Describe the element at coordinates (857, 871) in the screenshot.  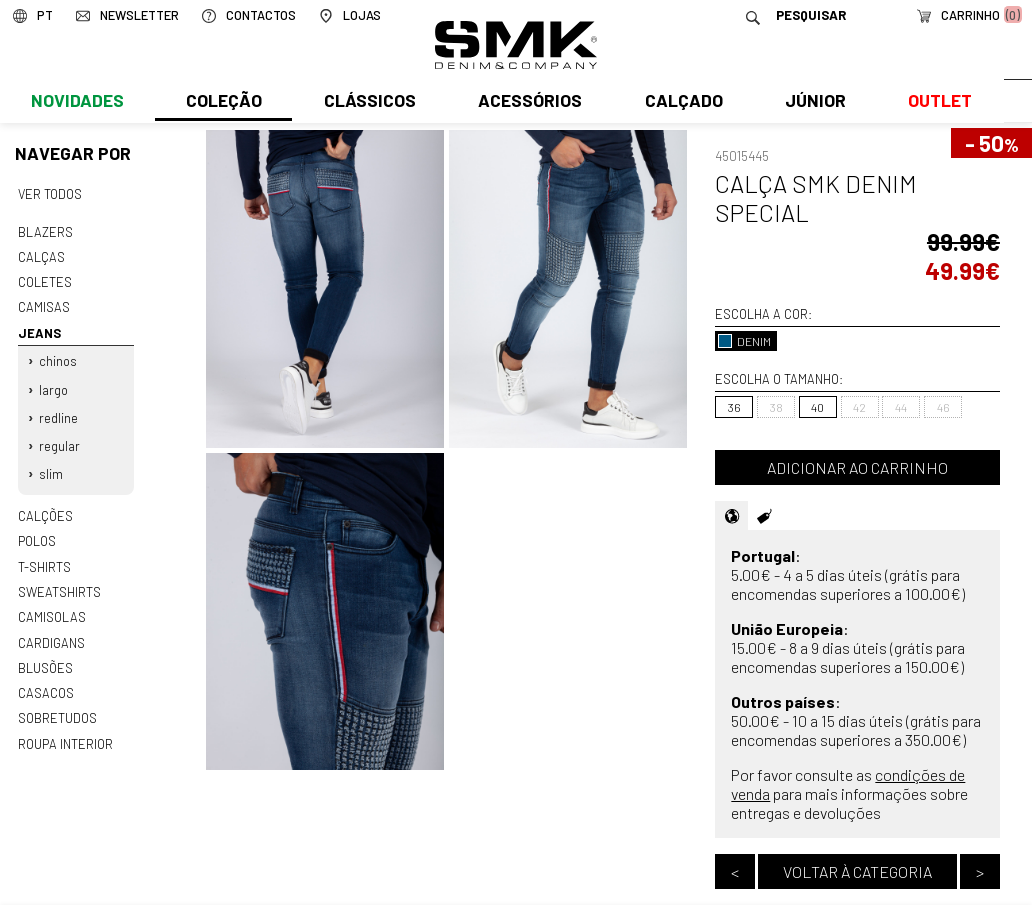
I see `Voltar à categoria` at that location.